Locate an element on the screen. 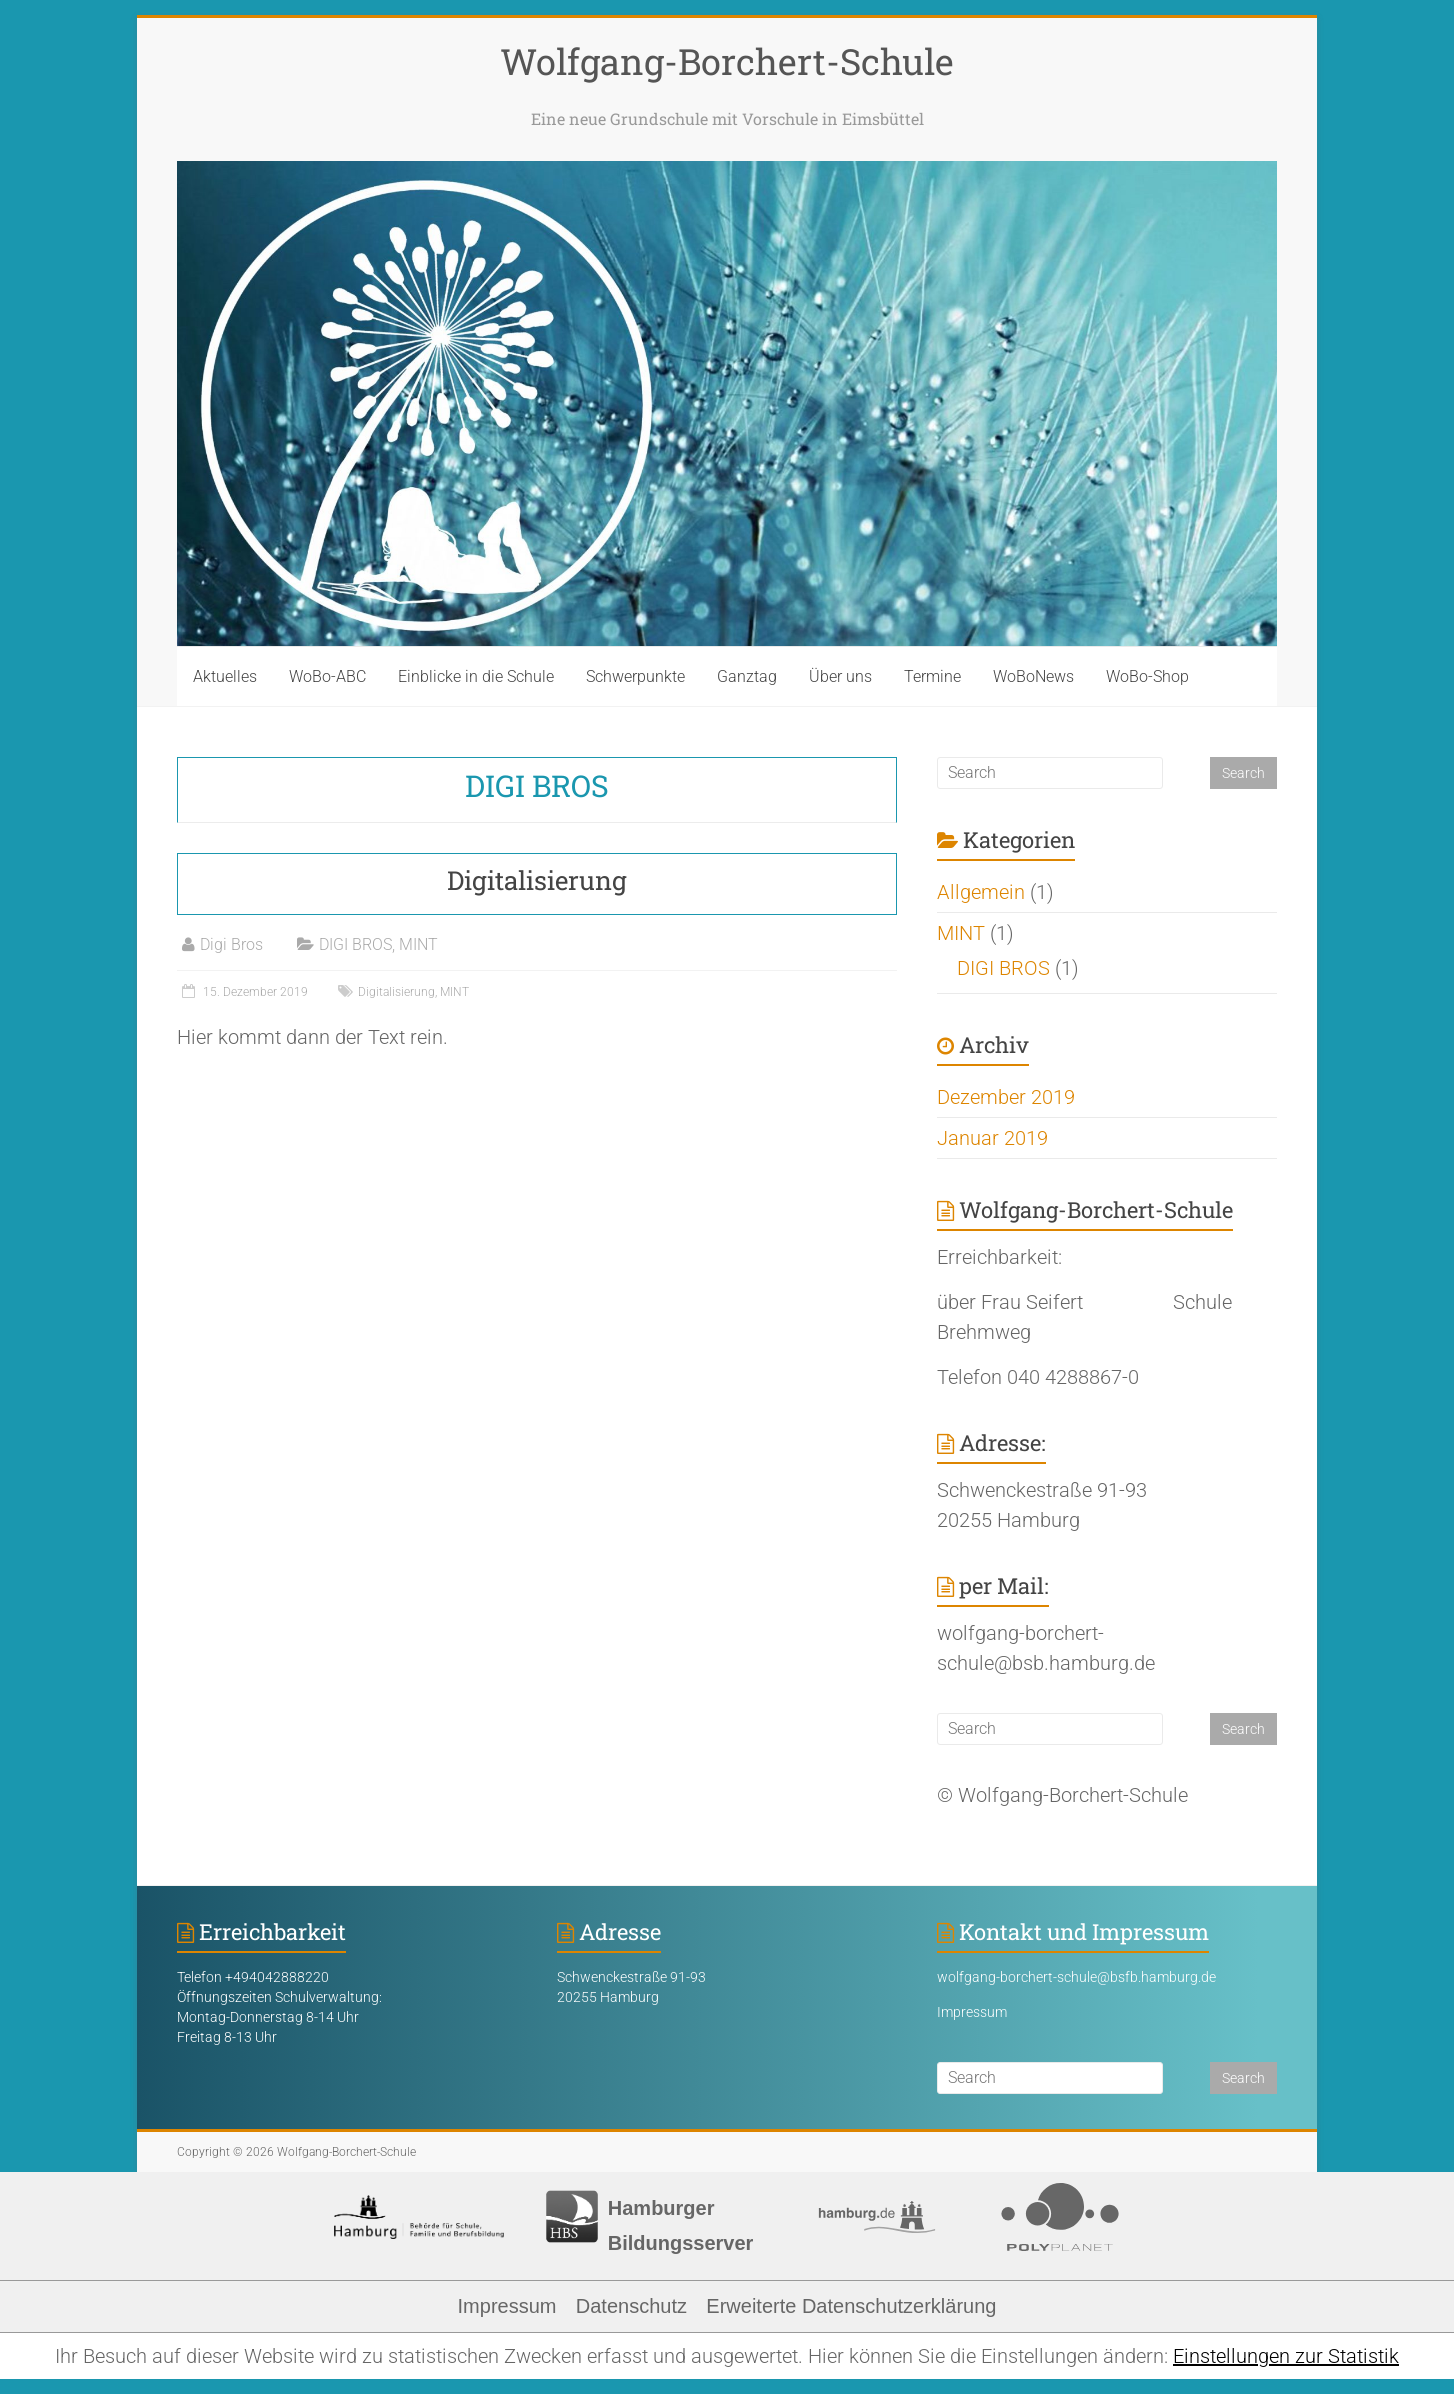 This screenshot has height=2394, width=1454. Impressum is located at coordinates (972, 2012).